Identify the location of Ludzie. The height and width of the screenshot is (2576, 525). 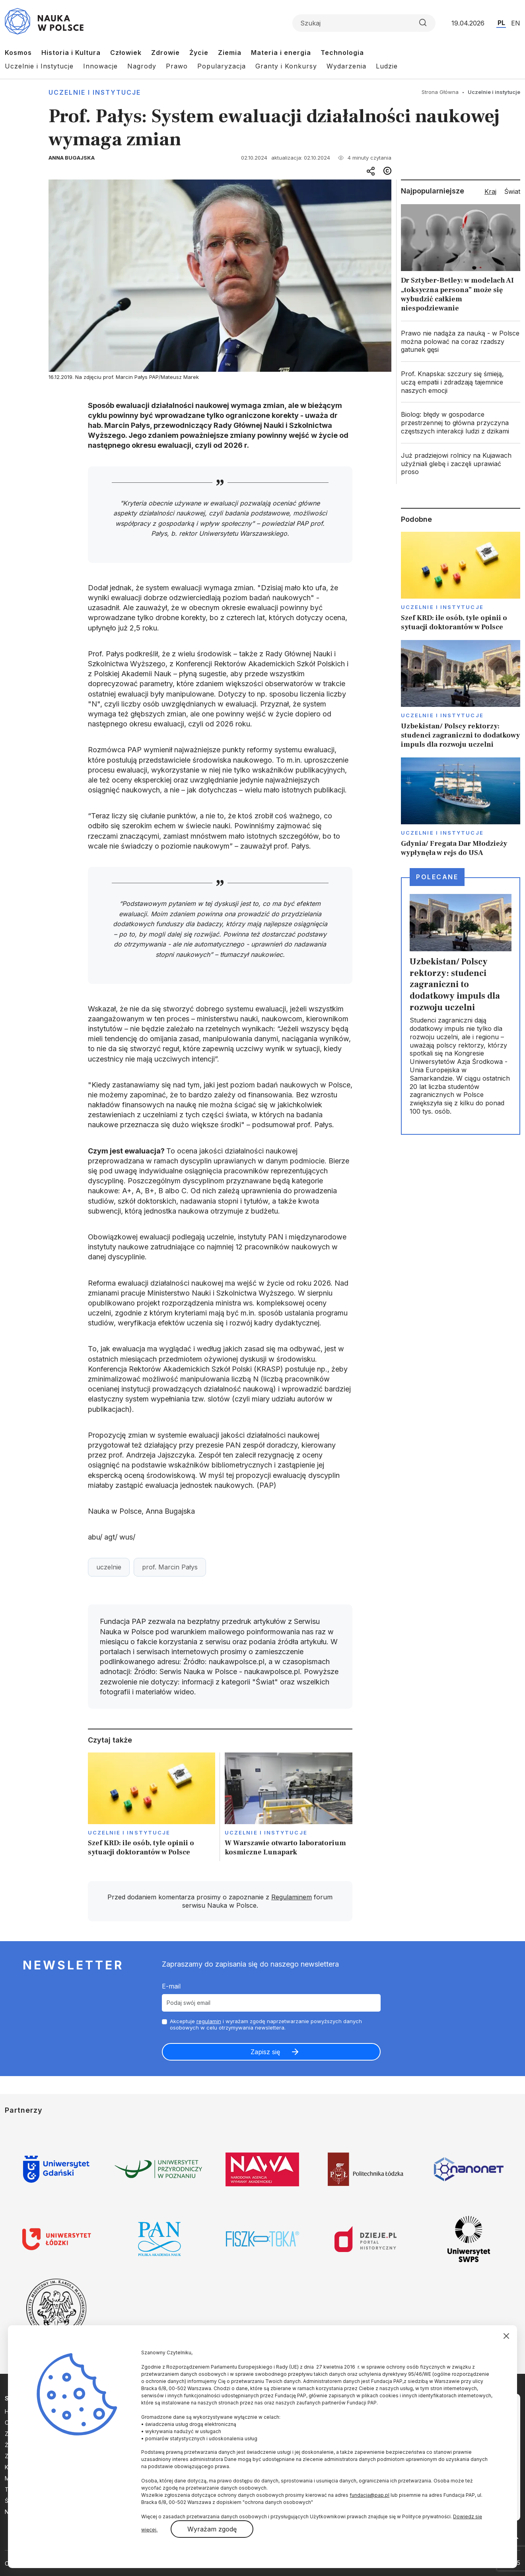
(387, 66).